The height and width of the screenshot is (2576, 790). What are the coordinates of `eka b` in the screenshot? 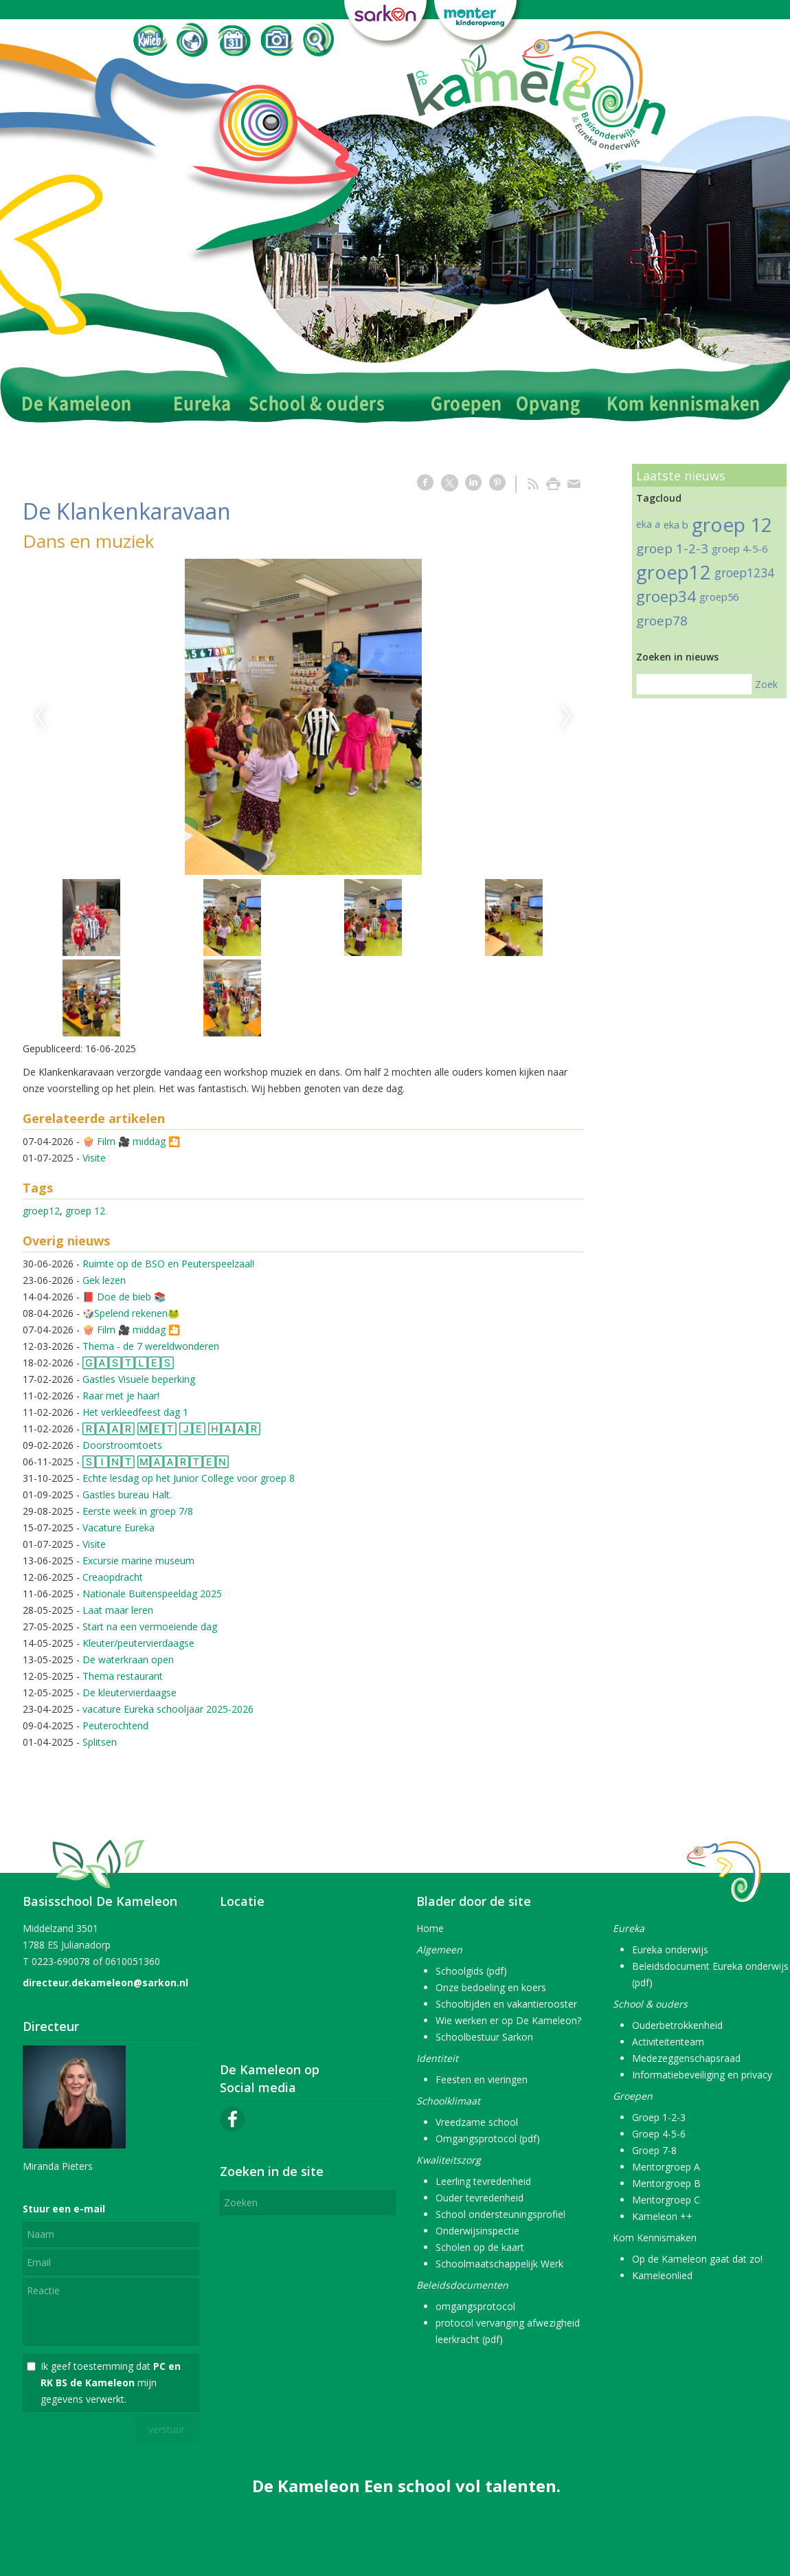 It's located at (676, 524).